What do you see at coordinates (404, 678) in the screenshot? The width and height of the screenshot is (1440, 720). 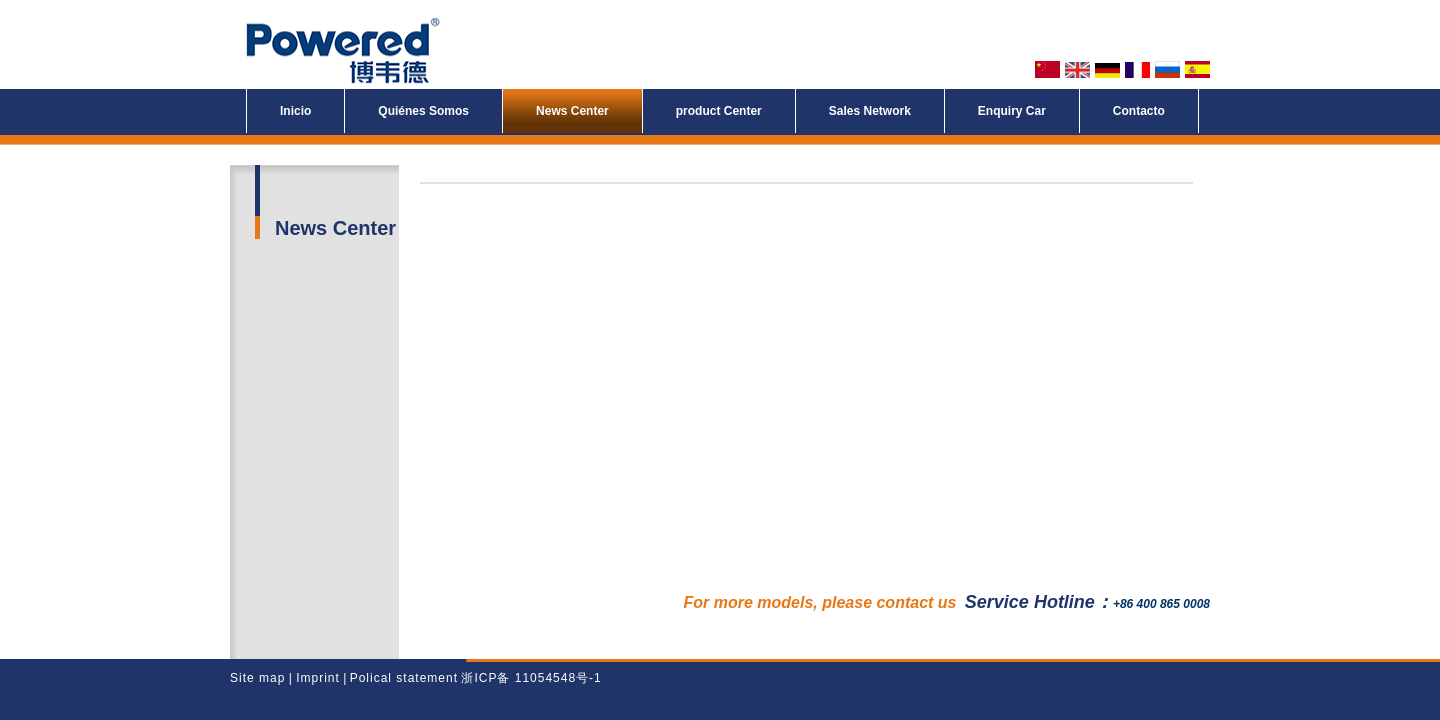 I see `Polical statement` at bounding box center [404, 678].